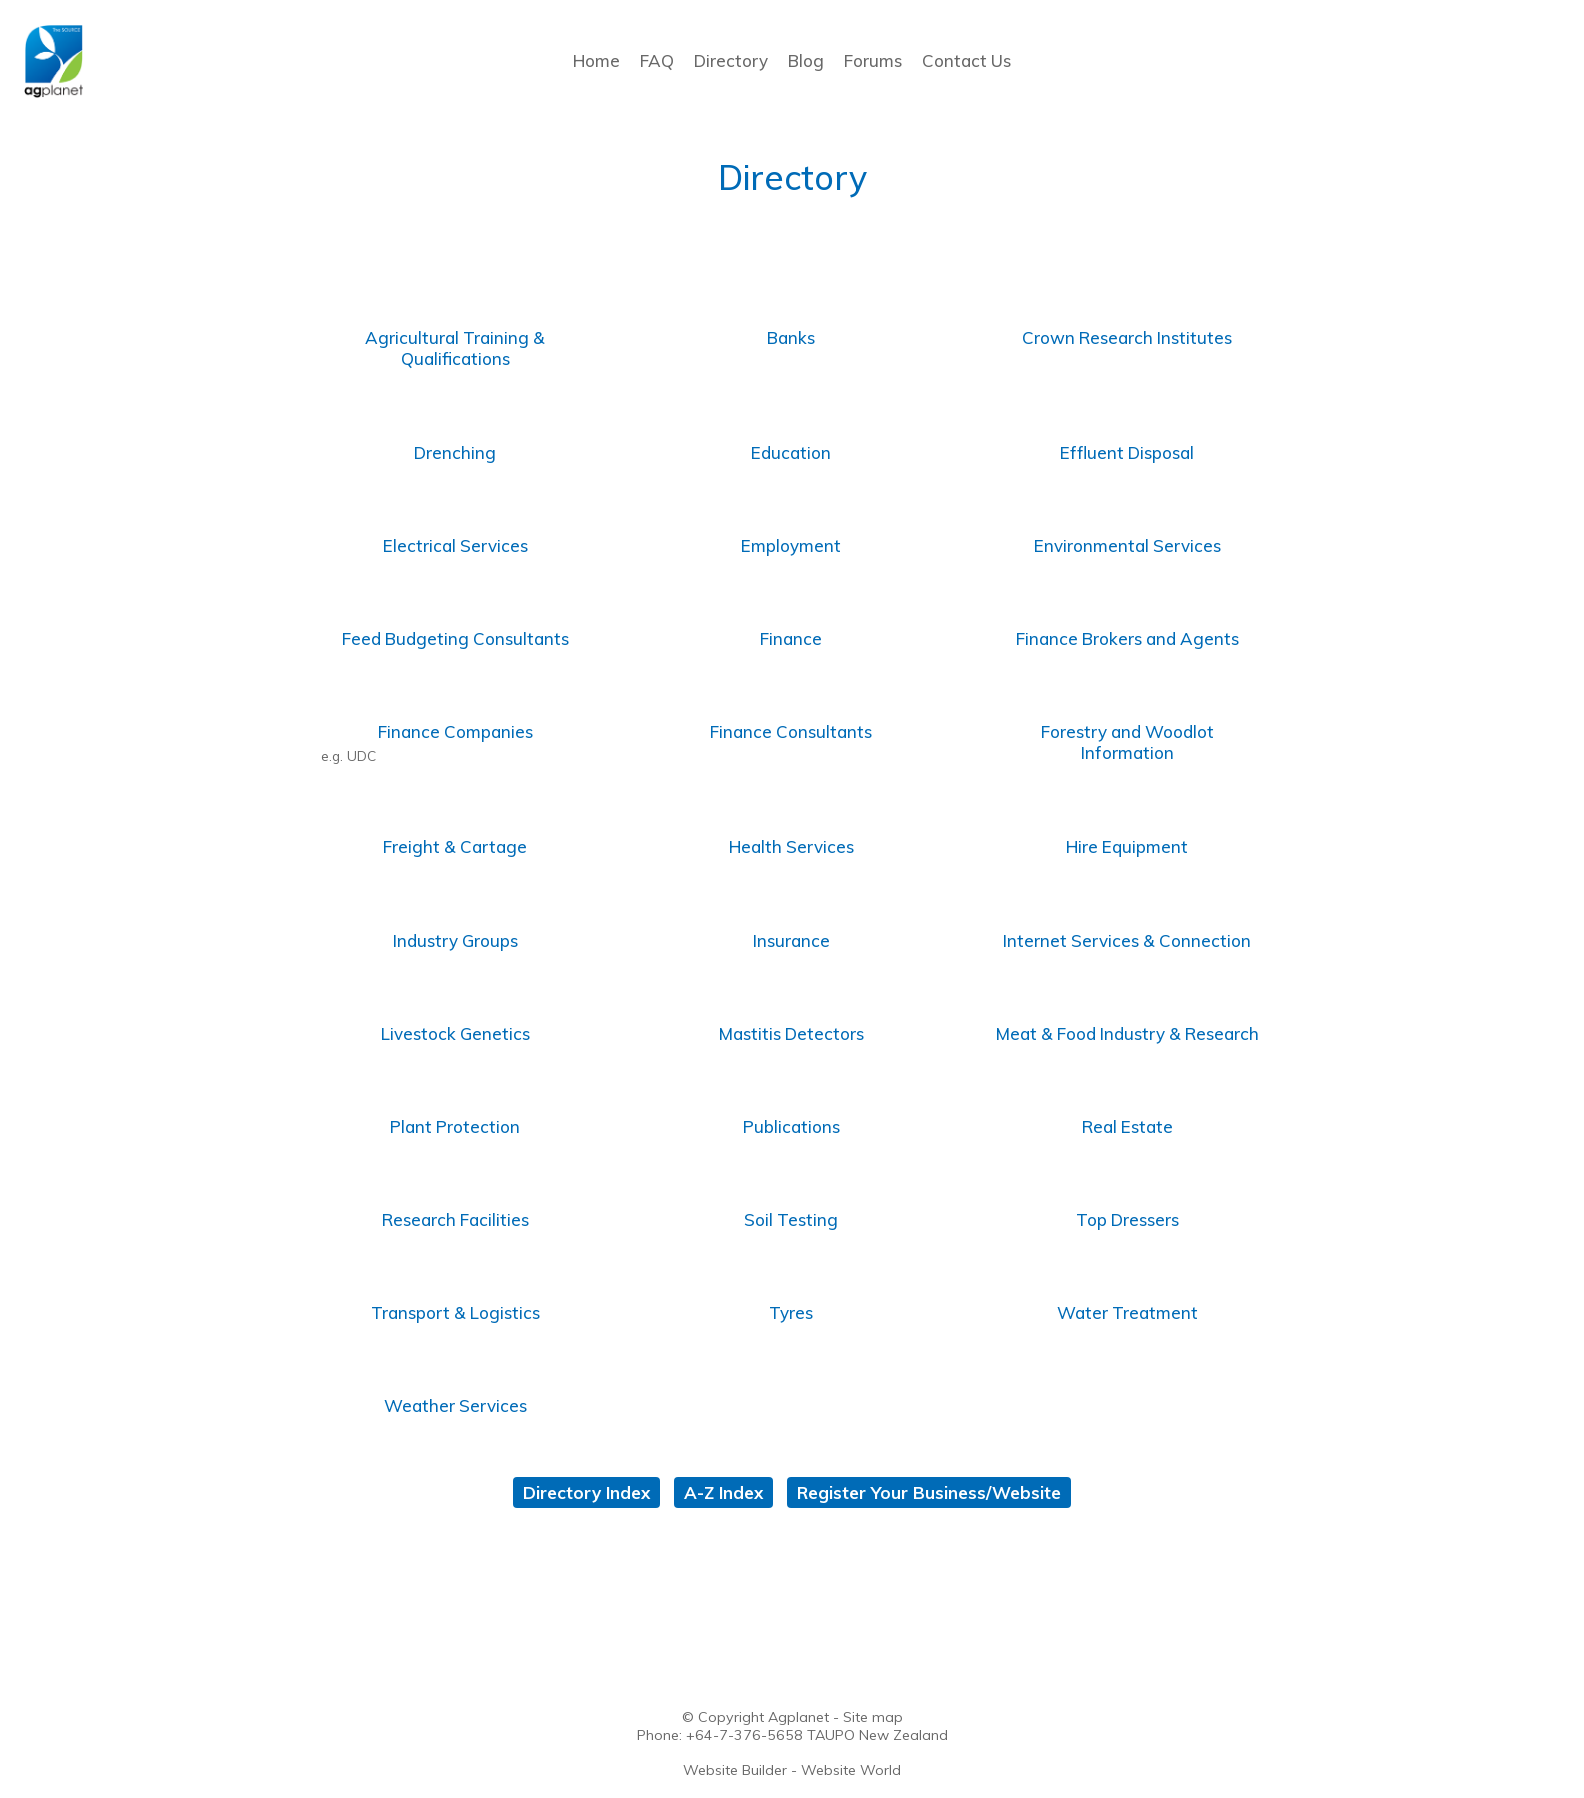 This screenshot has height=1798, width=1584. Describe the element at coordinates (873, 60) in the screenshot. I see `Forums` at that location.